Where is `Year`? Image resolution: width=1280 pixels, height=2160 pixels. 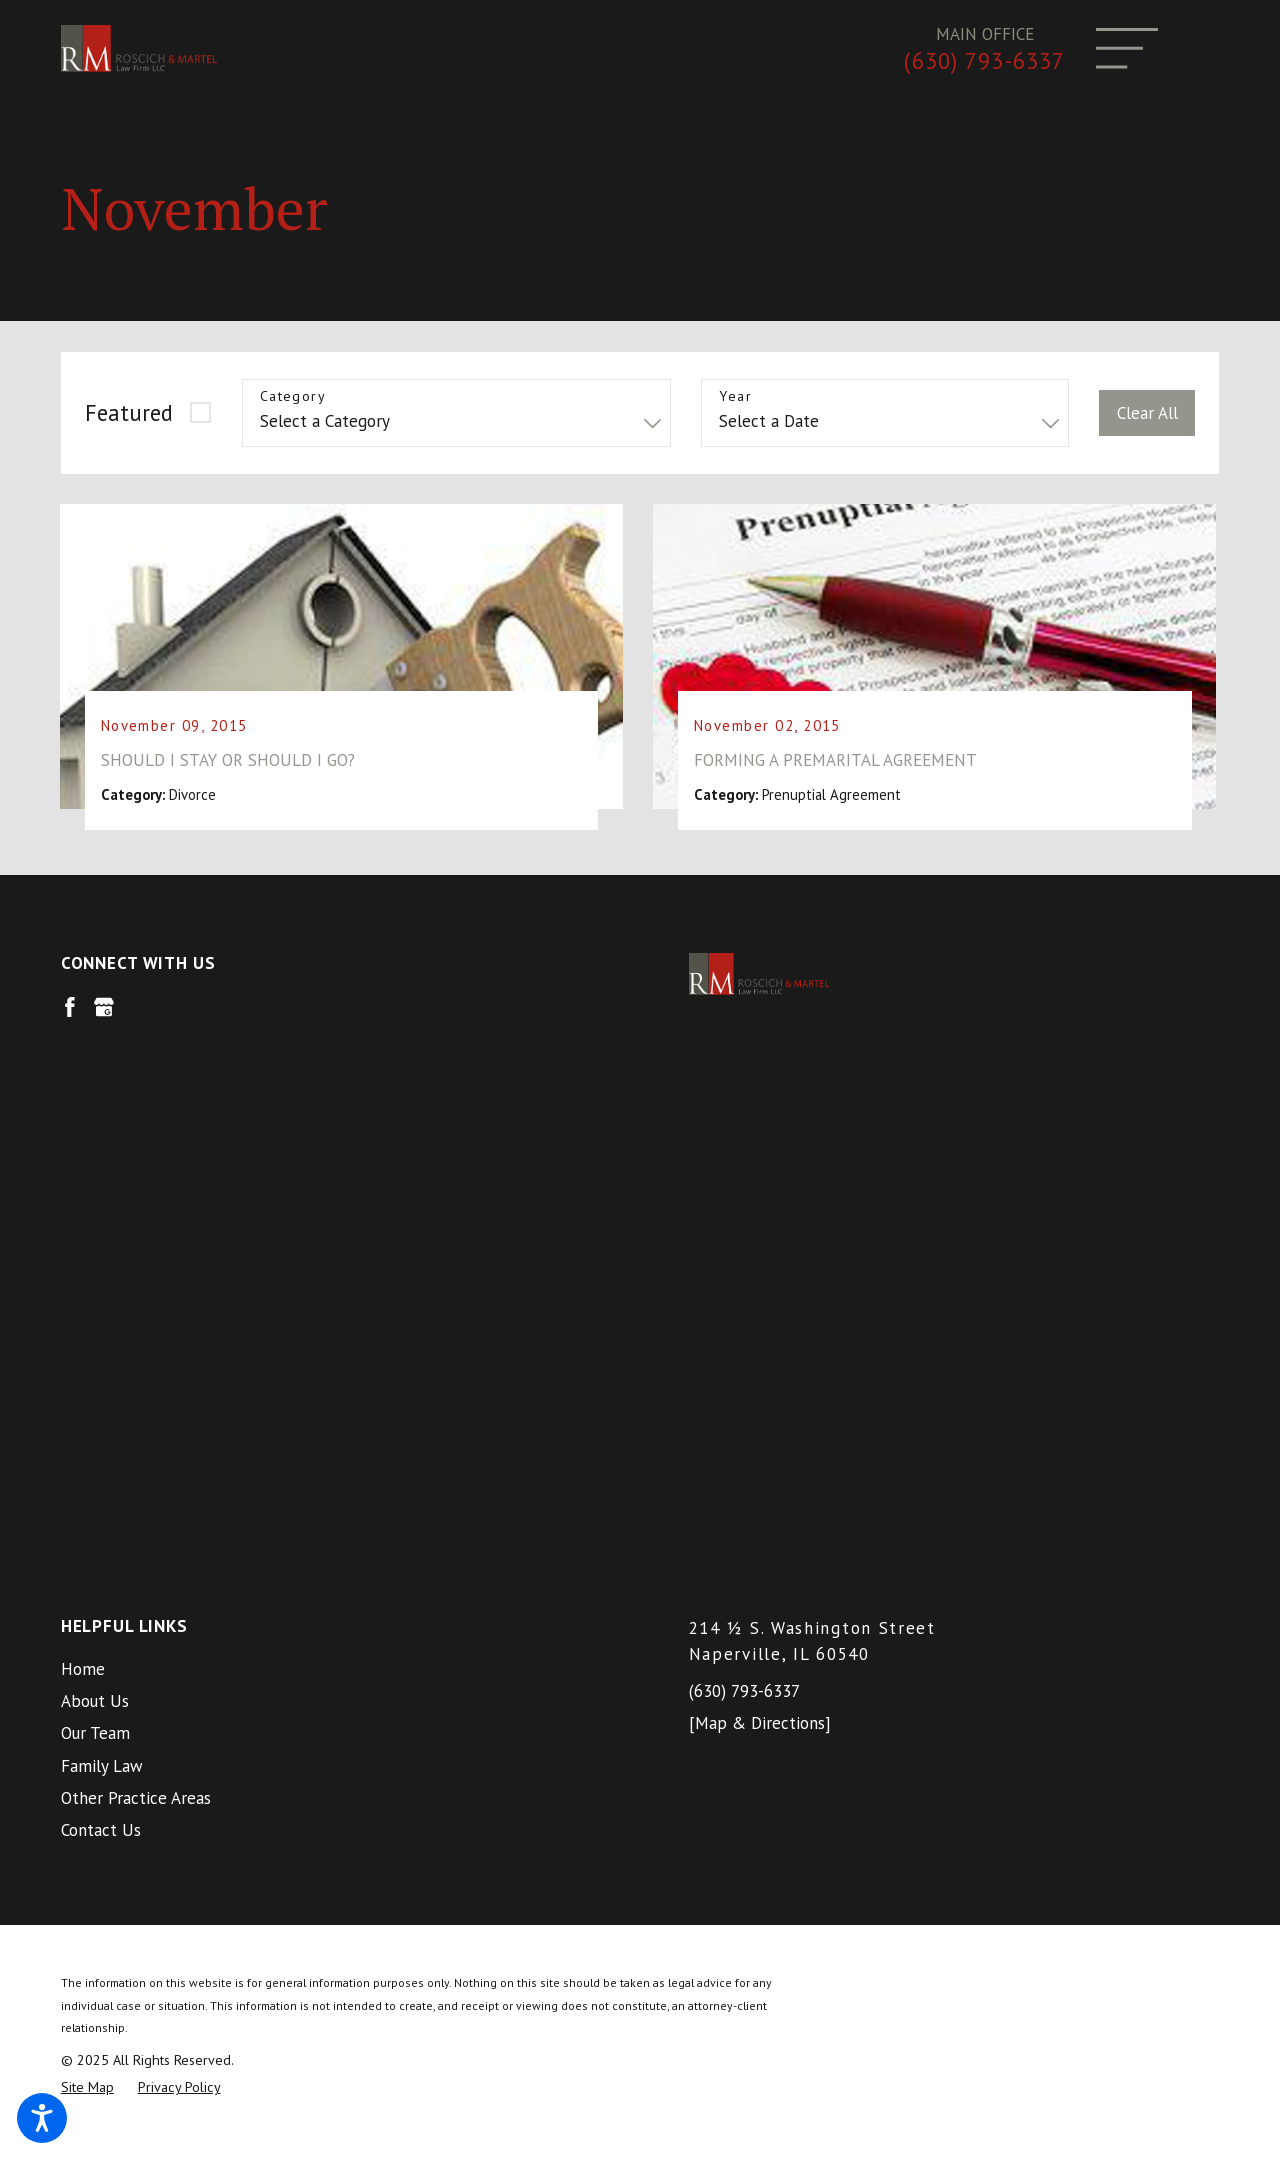 Year is located at coordinates (735, 396).